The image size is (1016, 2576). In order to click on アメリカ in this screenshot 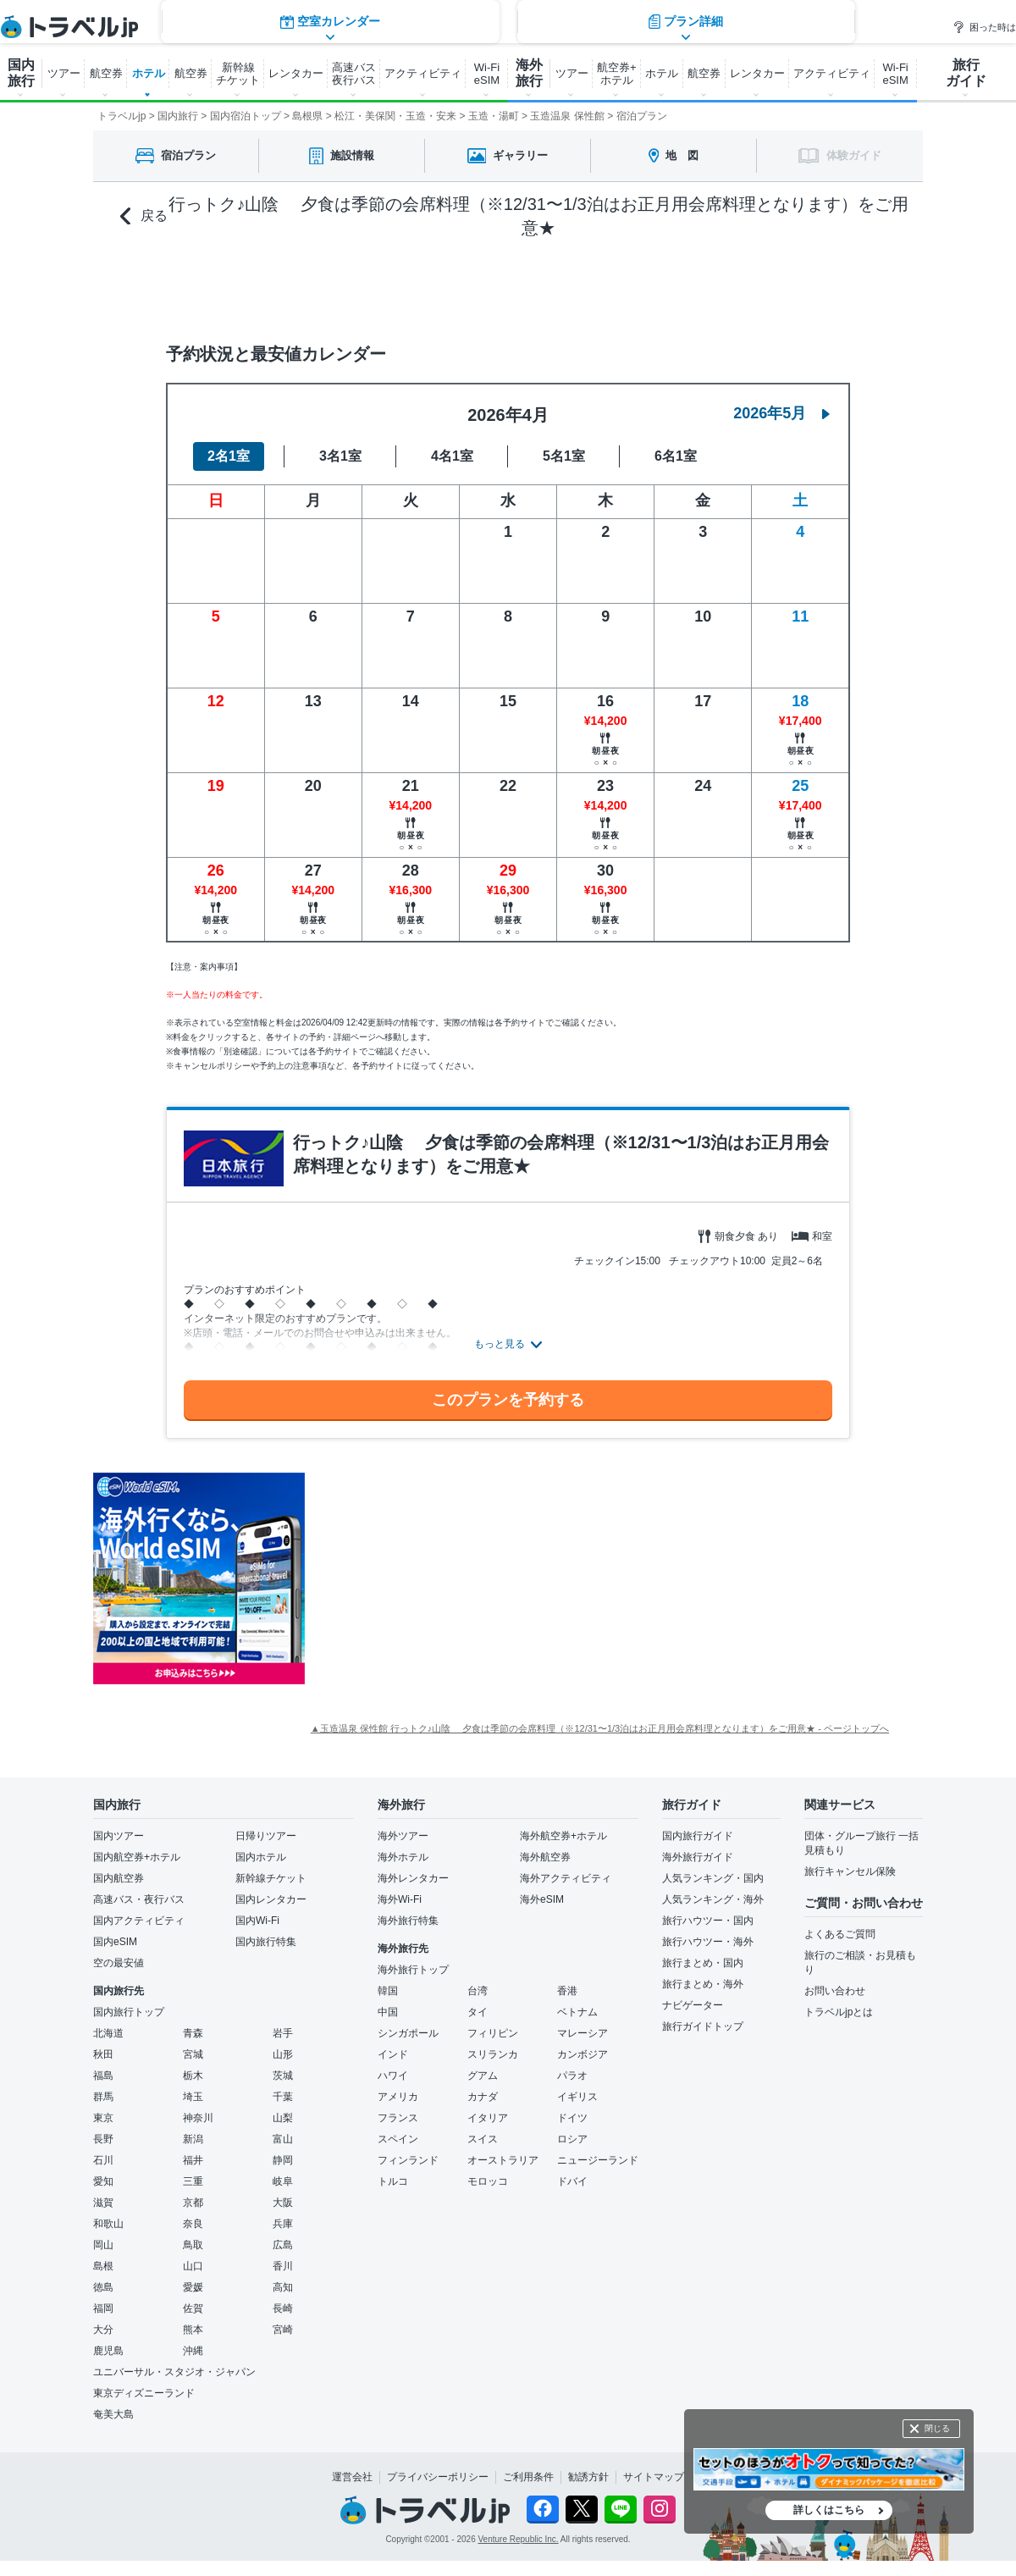, I will do `click(398, 2097)`.